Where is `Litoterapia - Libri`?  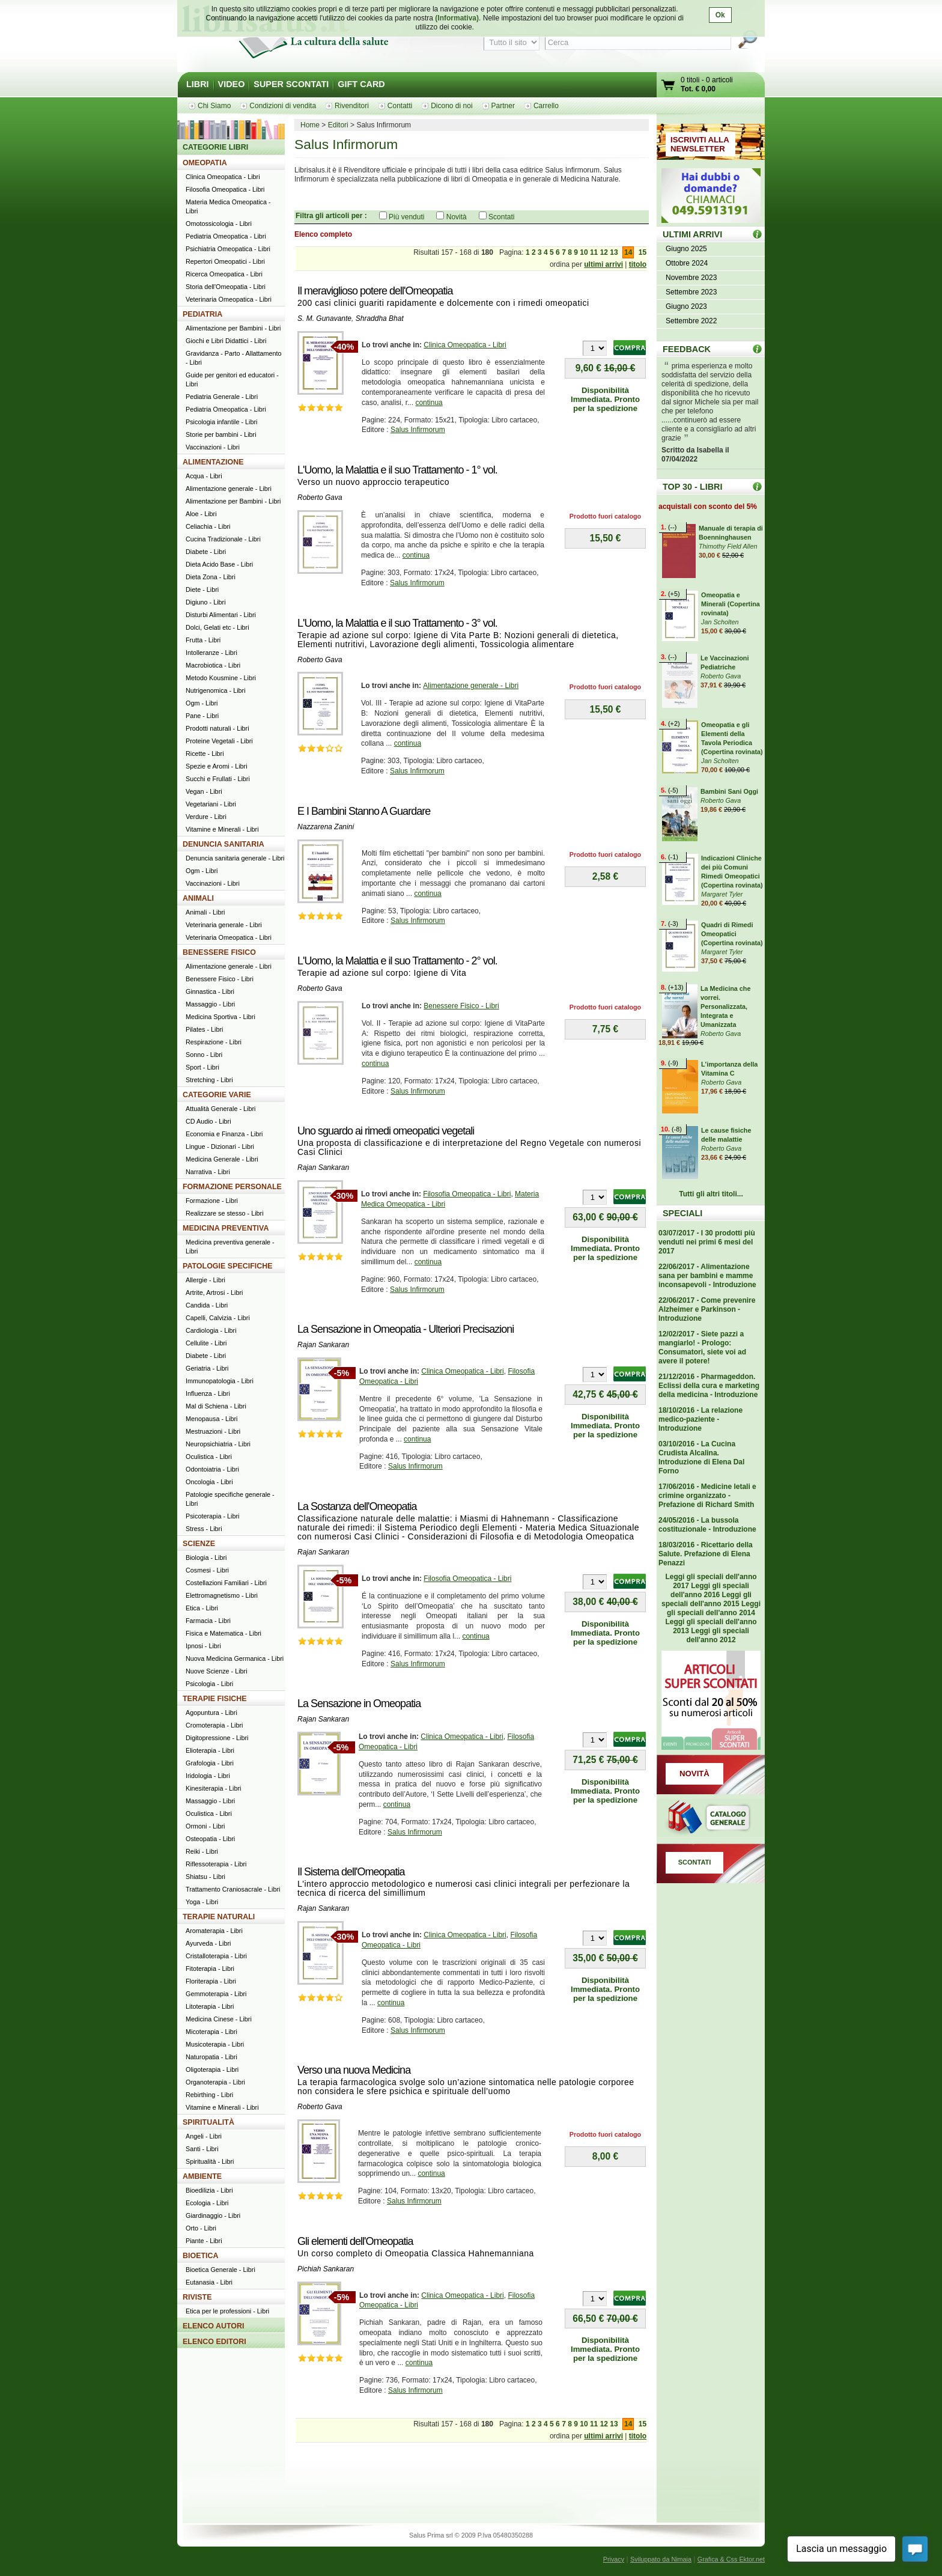
Litoterapia - Libri is located at coordinates (210, 2006).